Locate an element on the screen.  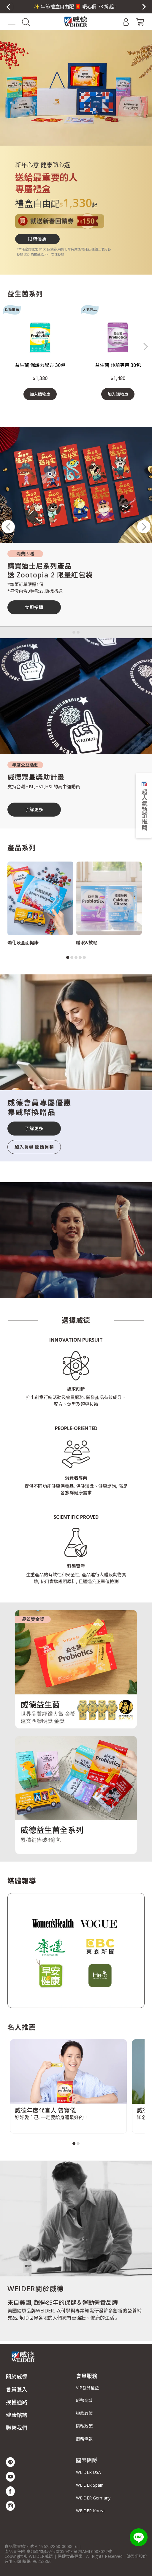
了解更多 is located at coordinates (34, 809).